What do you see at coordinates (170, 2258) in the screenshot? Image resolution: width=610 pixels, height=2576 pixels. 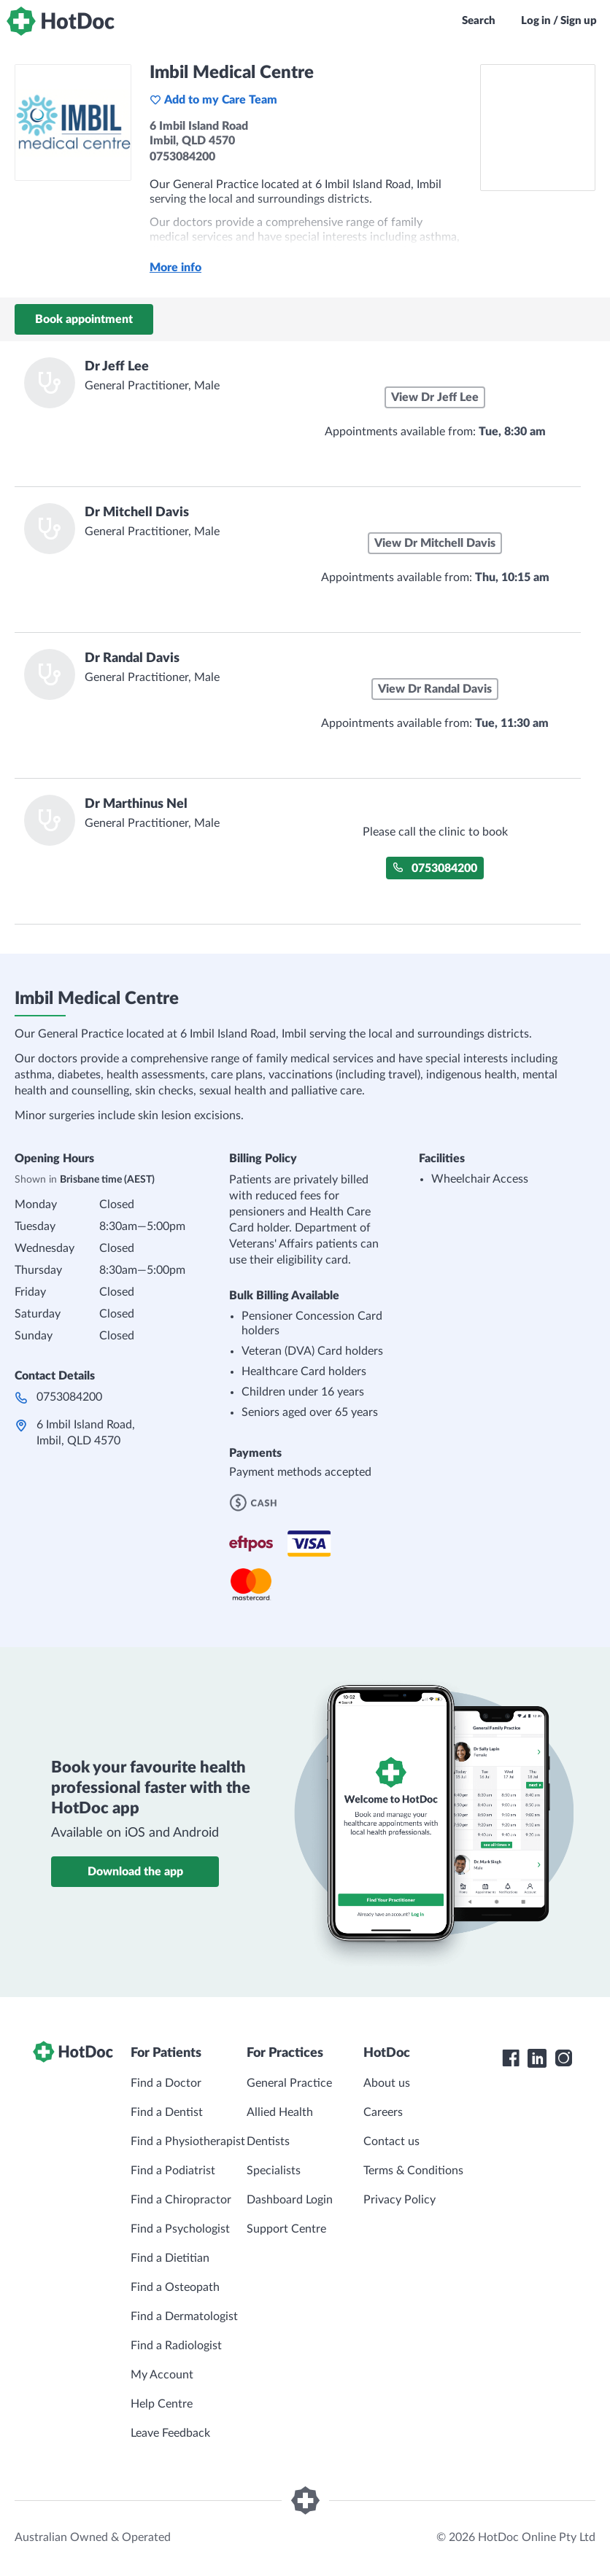 I see `Find a Dietitian` at bounding box center [170, 2258].